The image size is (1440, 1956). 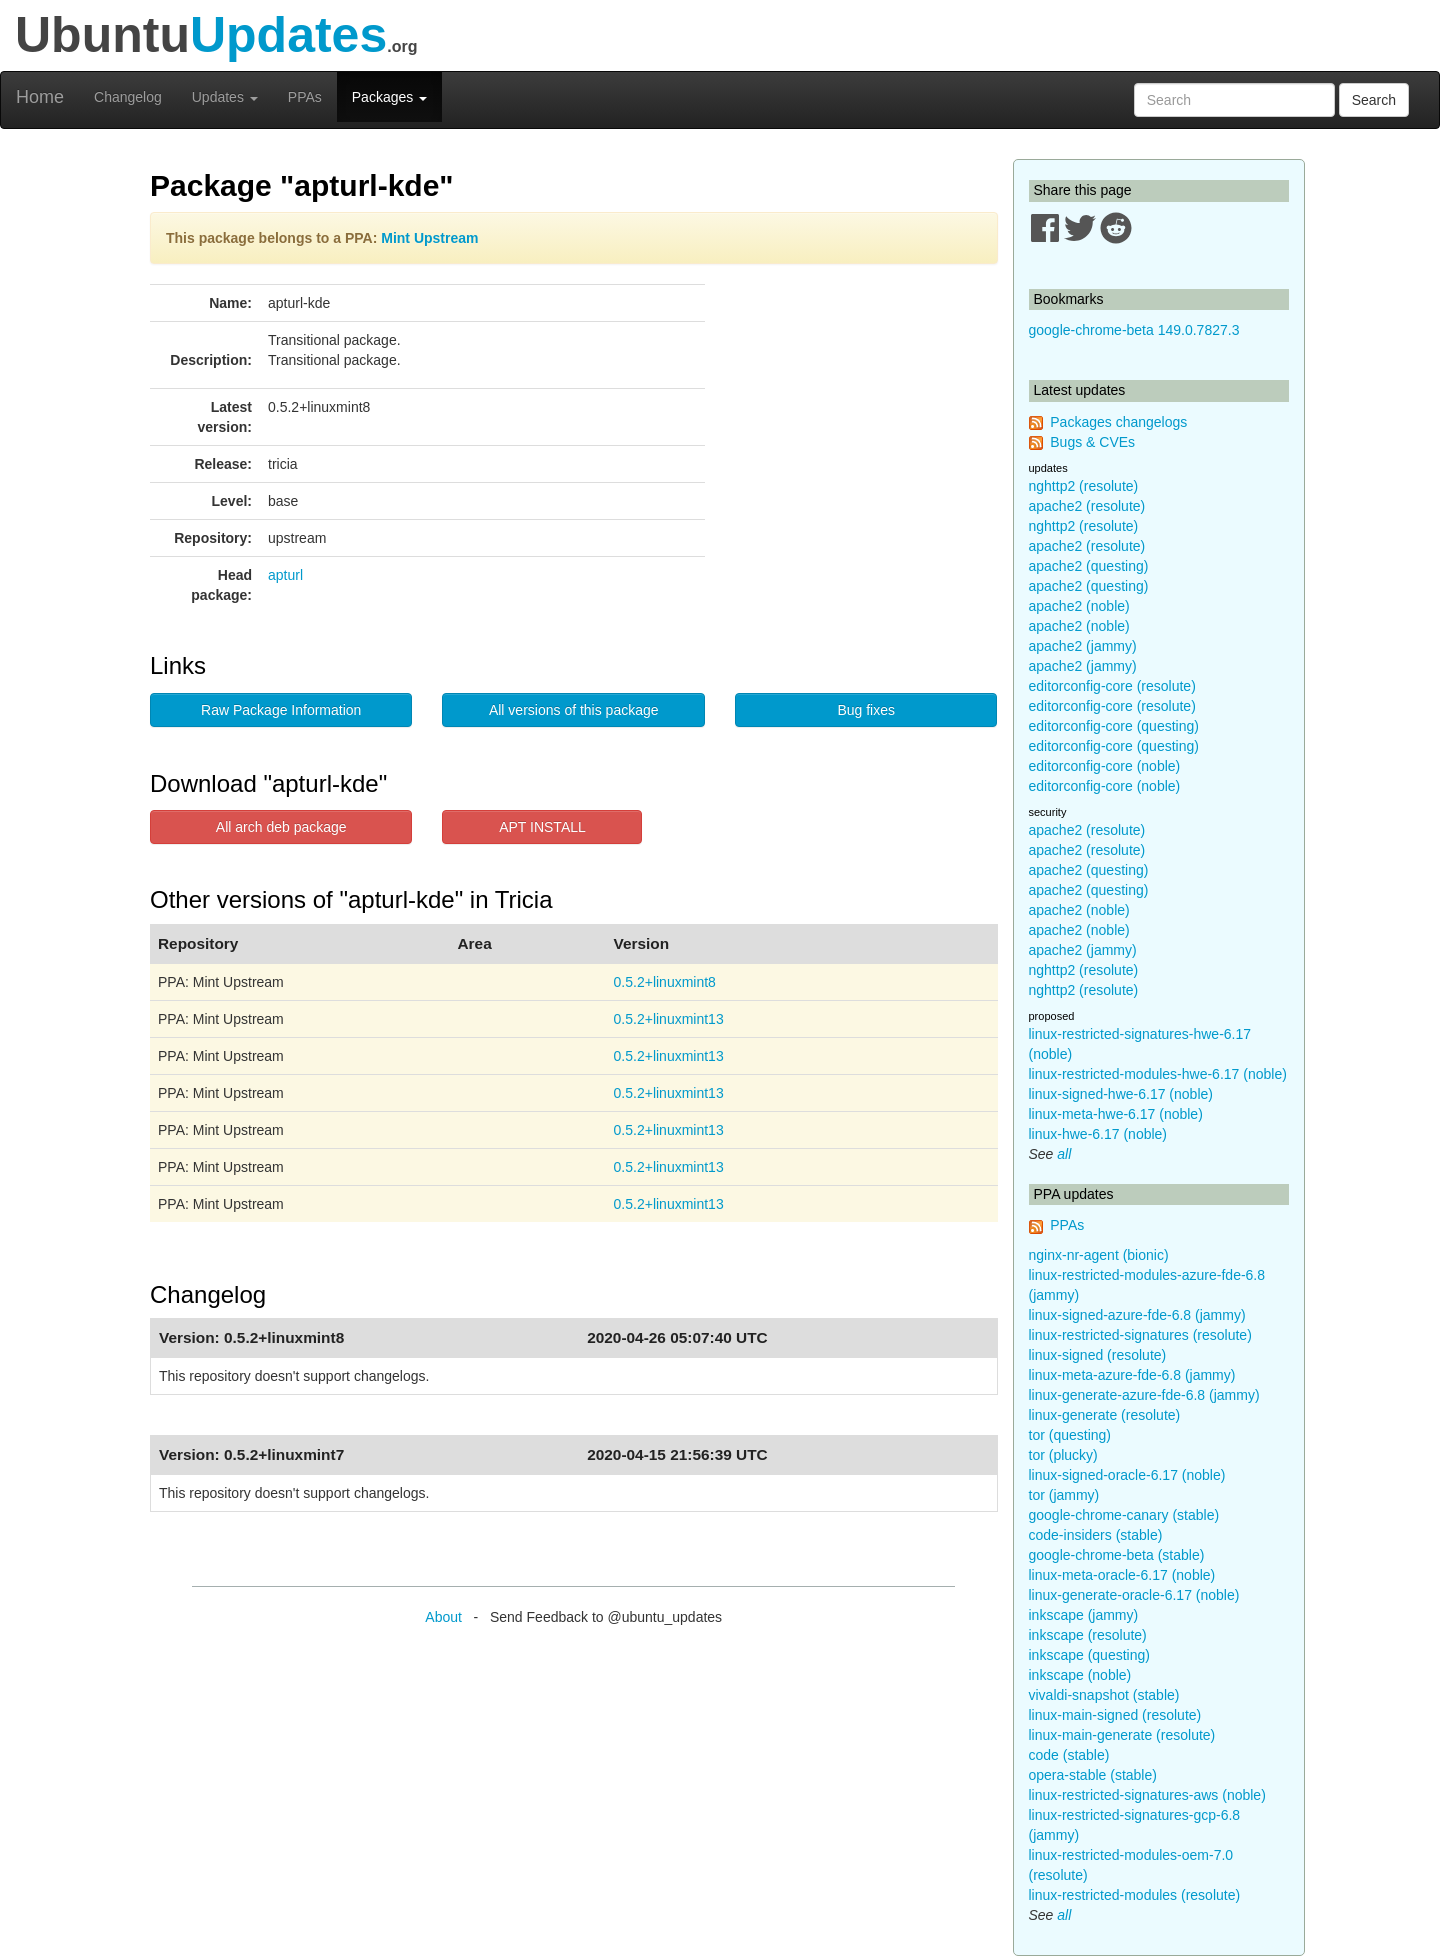 What do you see at coordinates (1089, 566) in the screenshot?
I see `apache2 (questing)` at bounding box center [1089, 566].